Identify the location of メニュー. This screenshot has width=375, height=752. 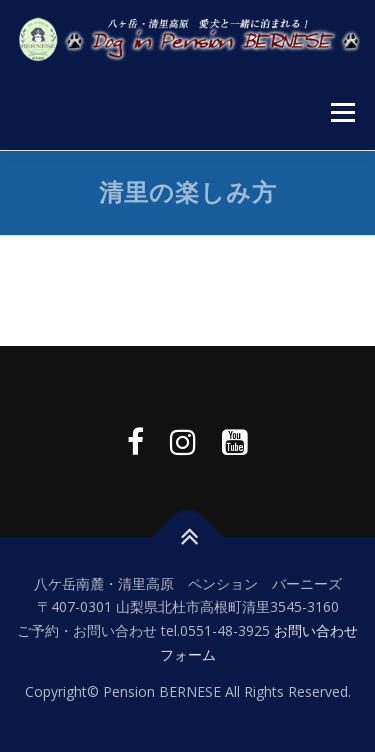
(342, 112).